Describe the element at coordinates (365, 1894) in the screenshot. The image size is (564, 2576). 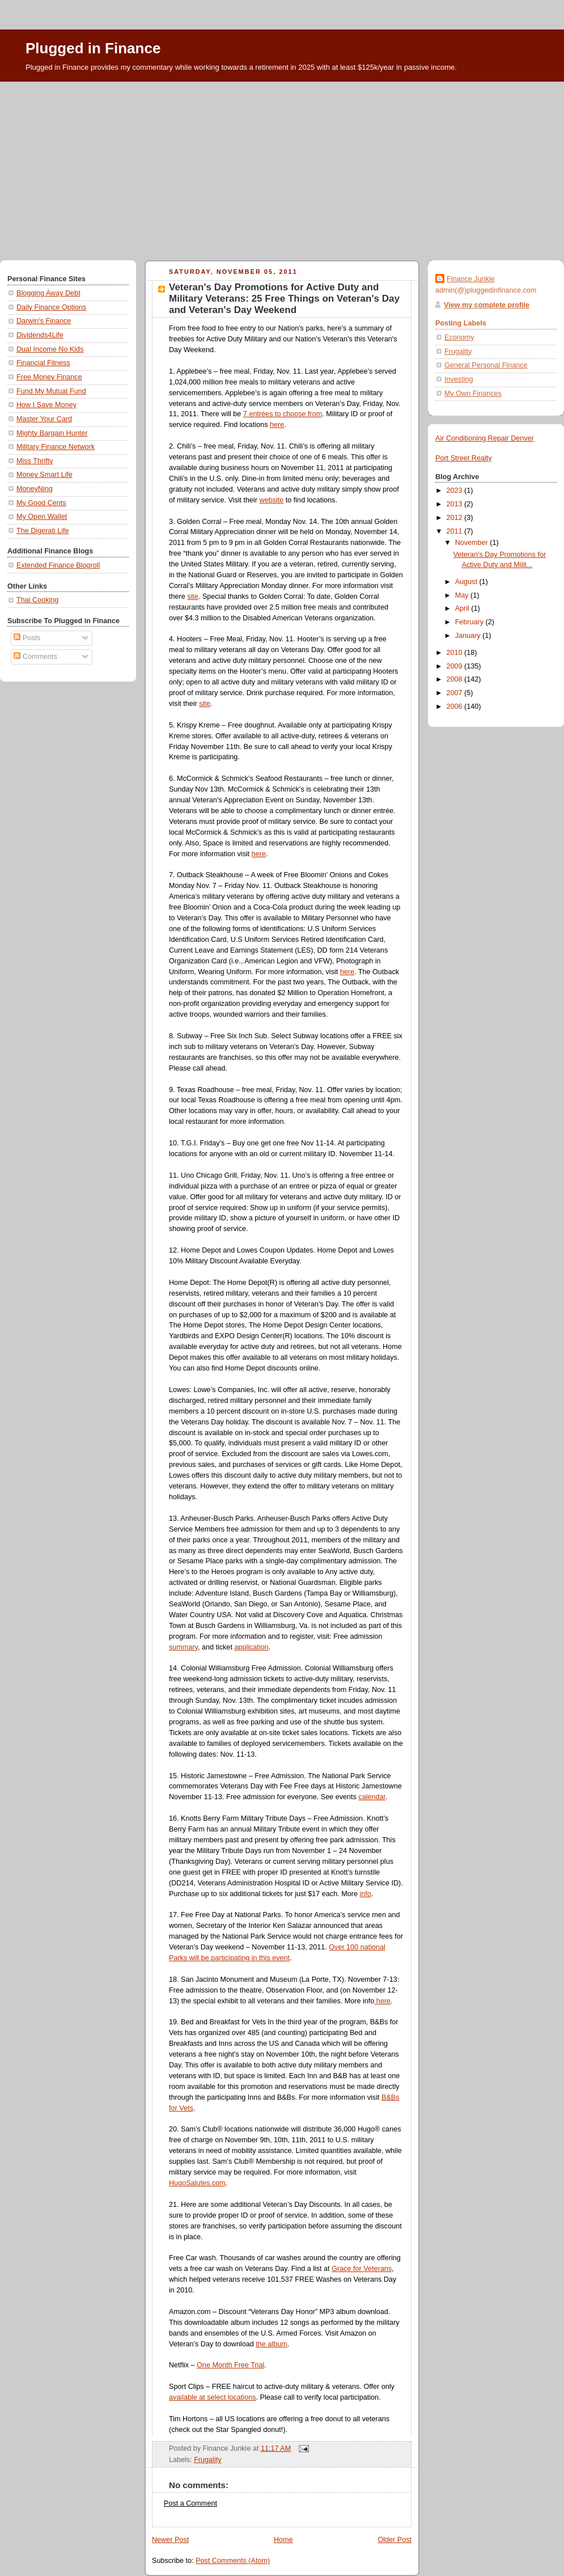
I see `info` at that location.